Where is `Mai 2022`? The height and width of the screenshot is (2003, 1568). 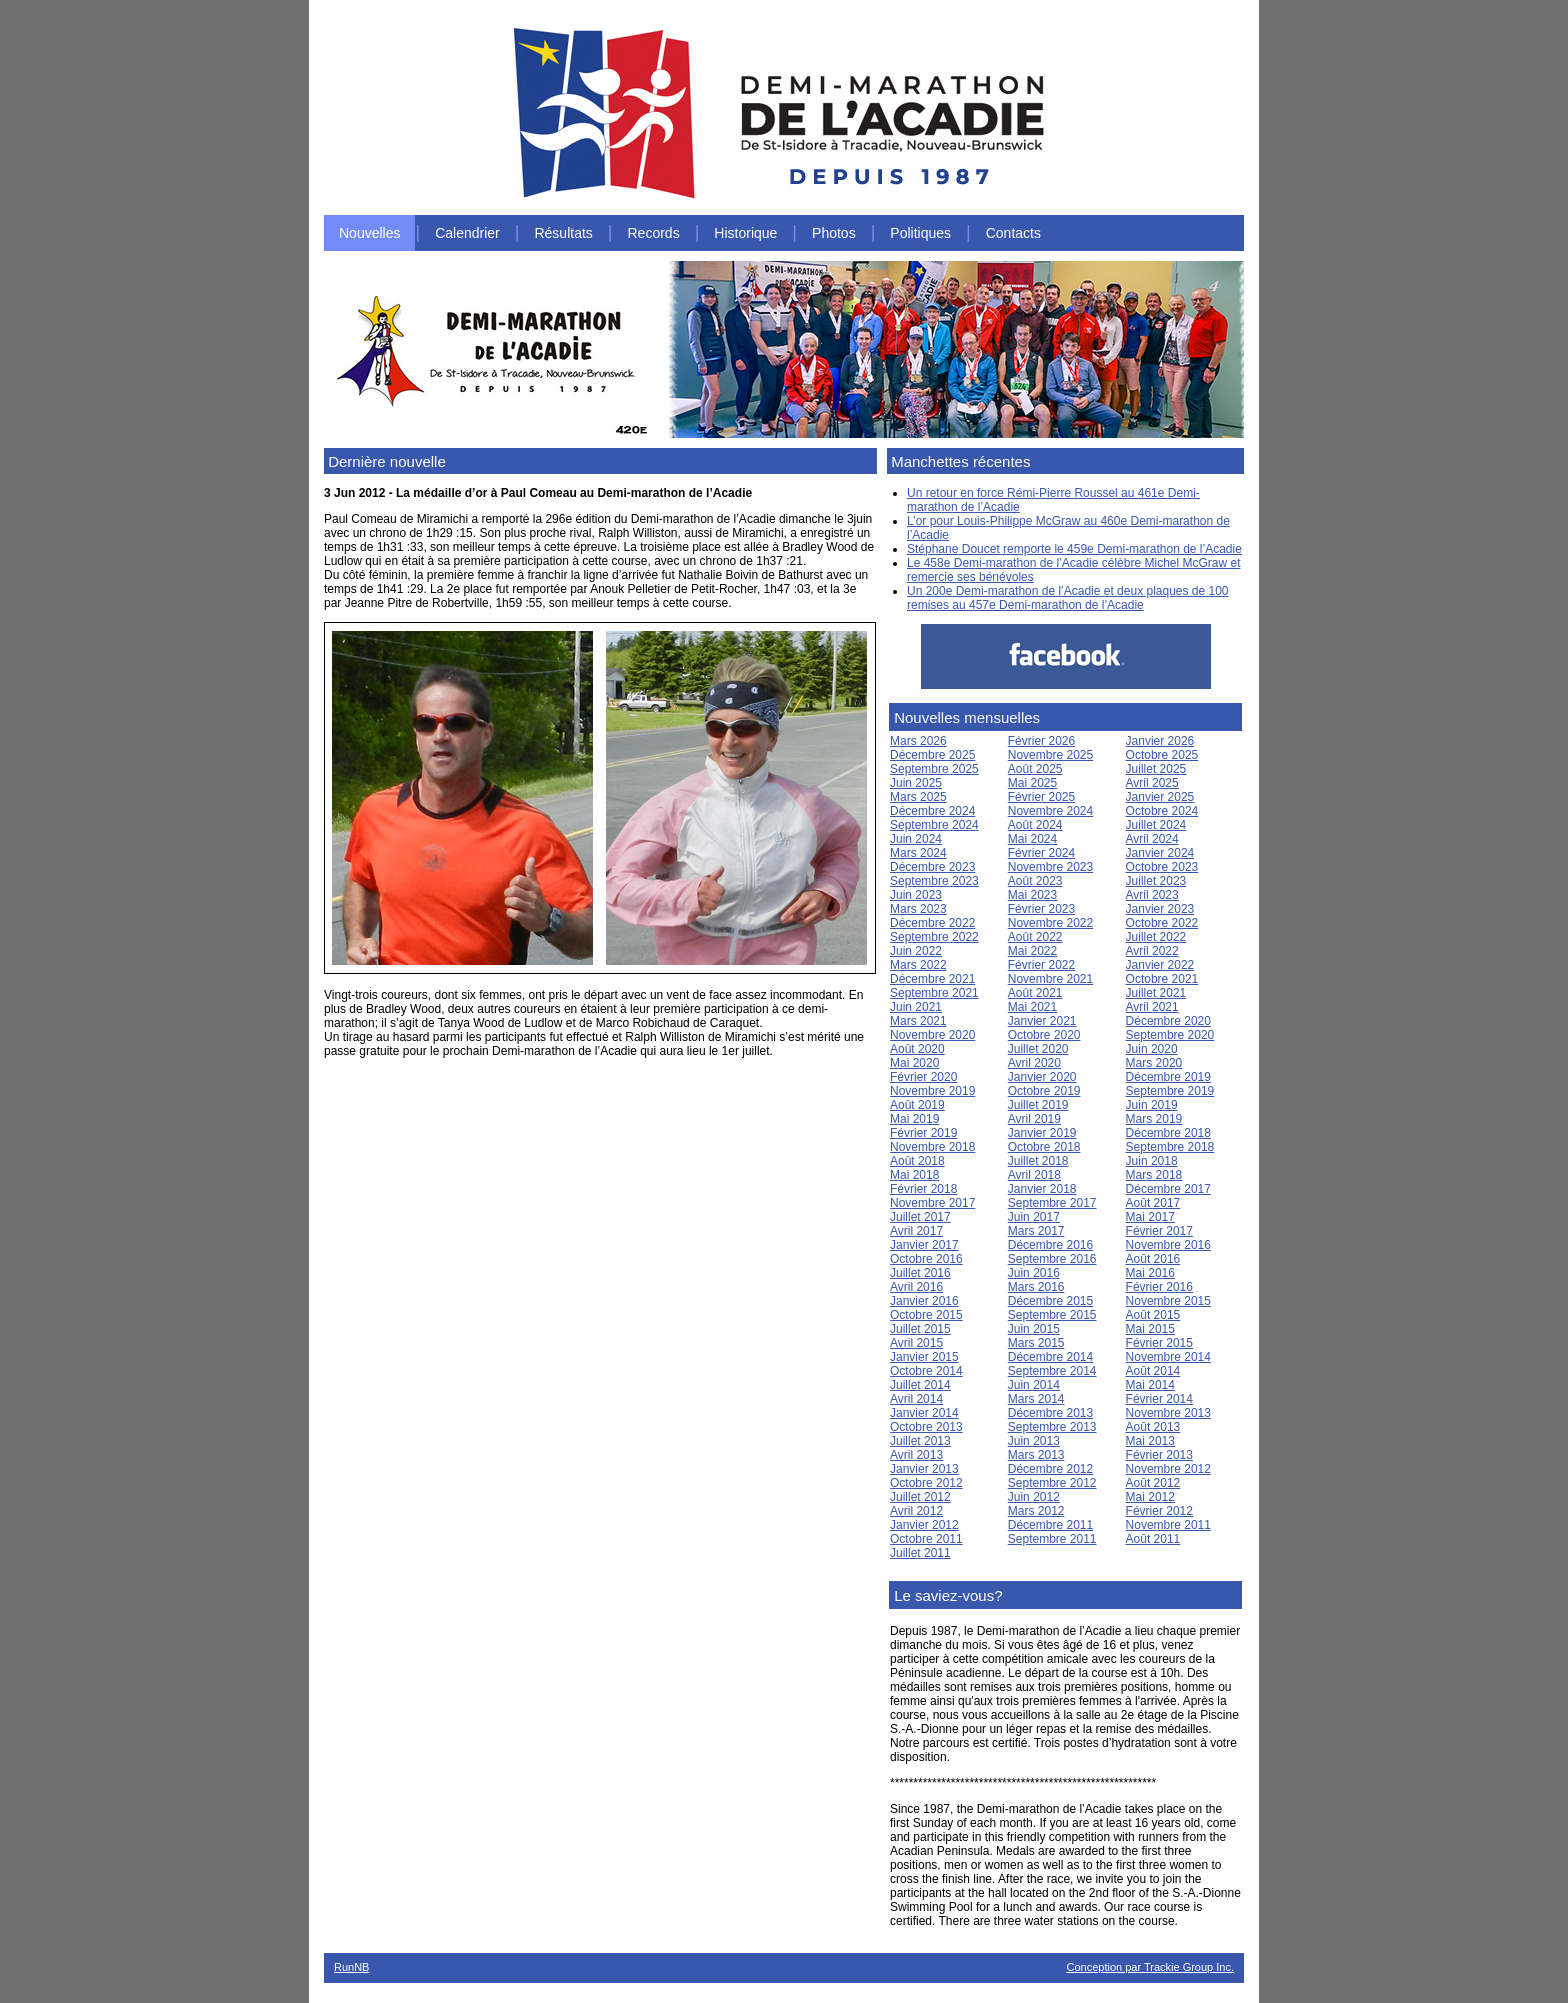
Mai 2022 is located at coordinates (1032, 951).